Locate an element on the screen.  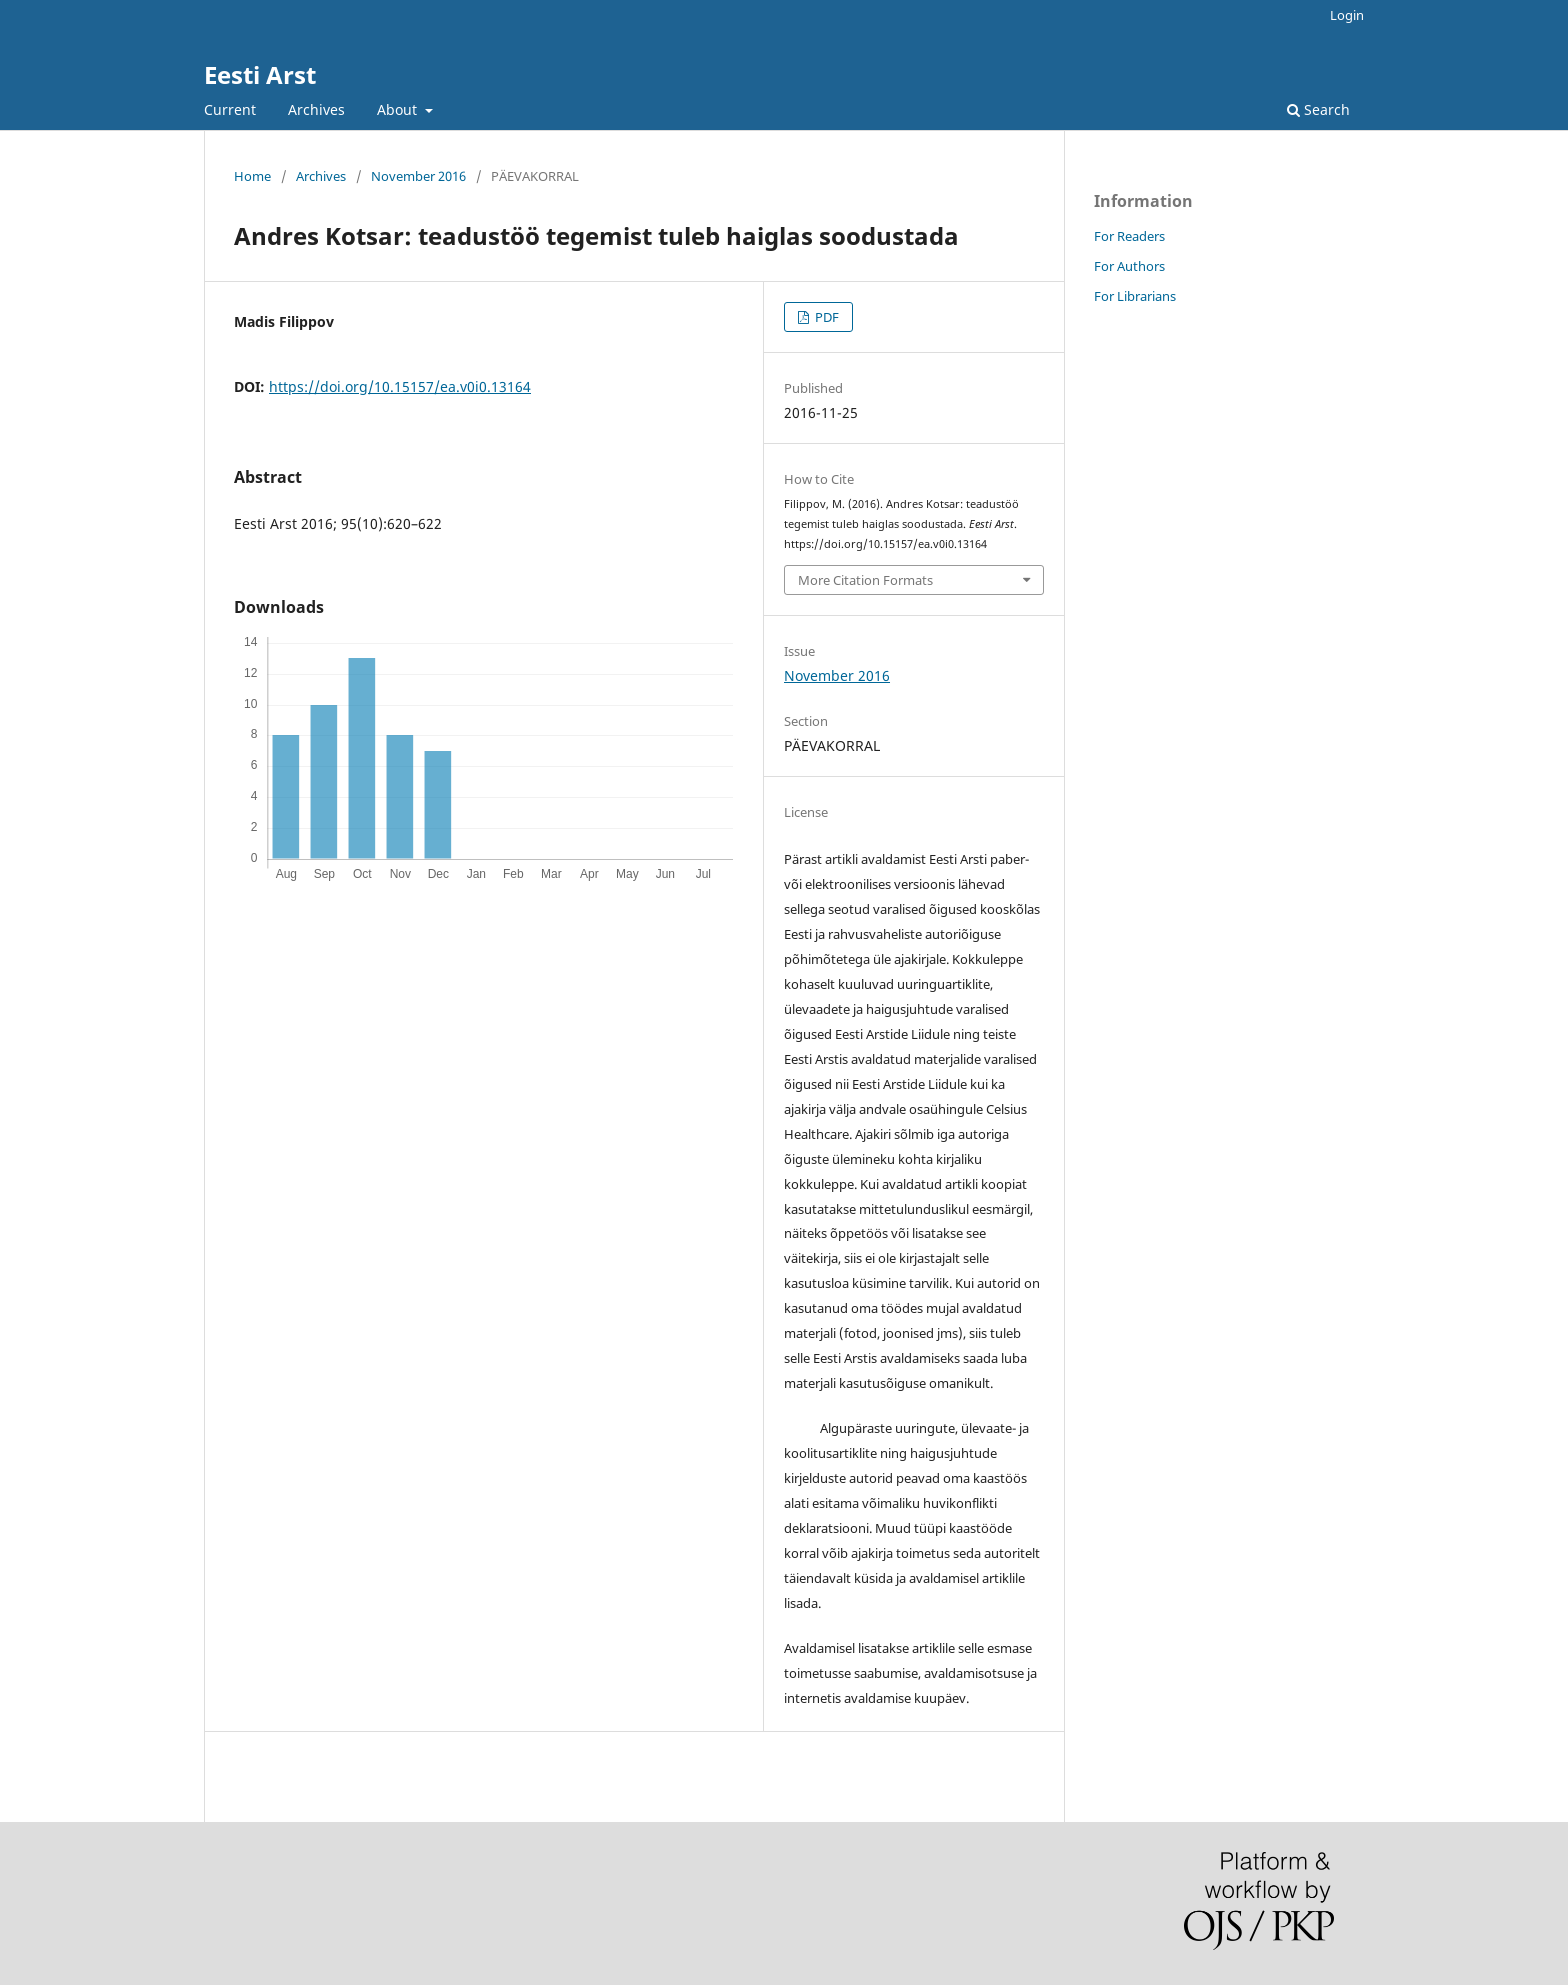
PDF is located at coordinates (825, 317).